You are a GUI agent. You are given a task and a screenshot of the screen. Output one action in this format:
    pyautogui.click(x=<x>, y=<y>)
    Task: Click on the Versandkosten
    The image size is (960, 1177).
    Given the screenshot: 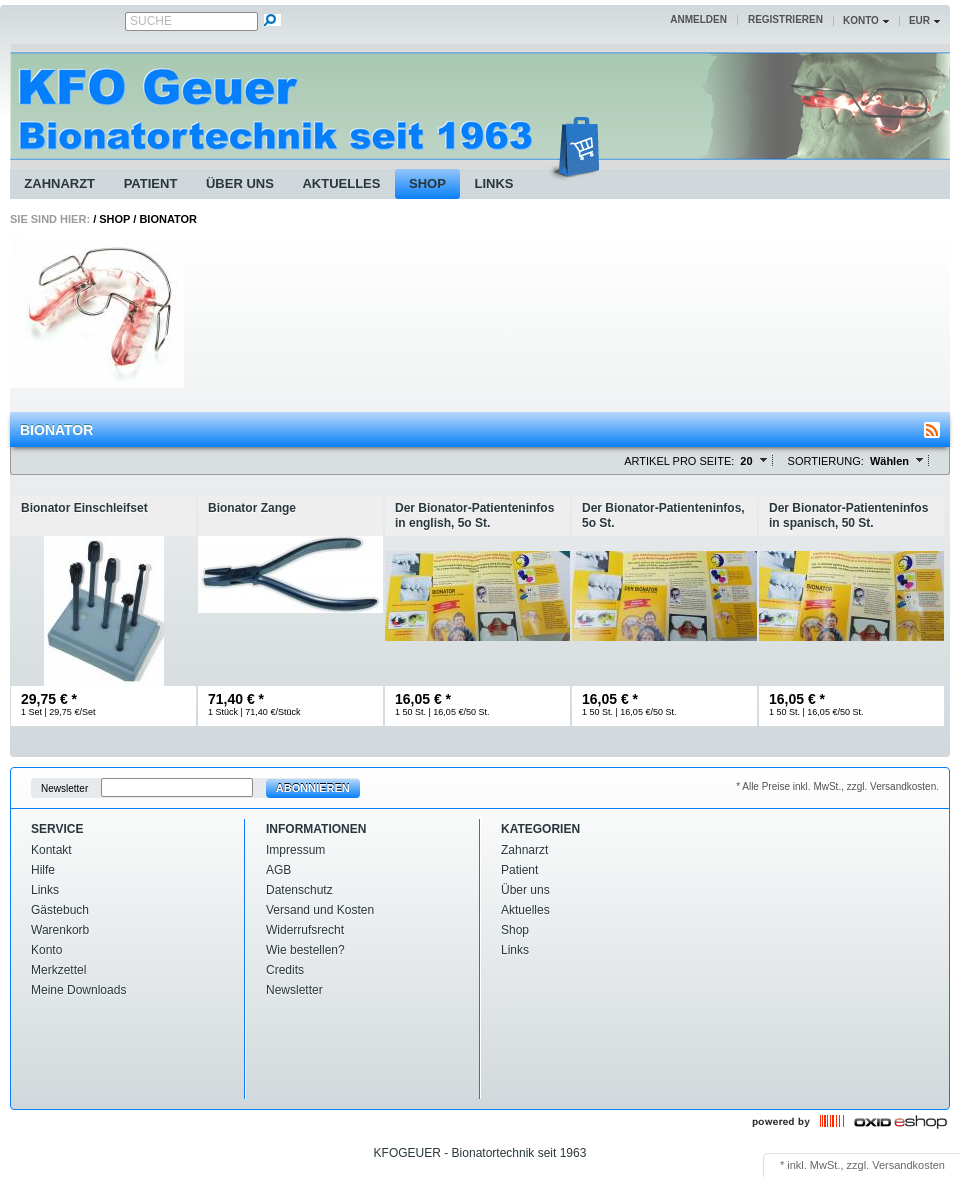 What is the action you would take?
    pyautogui.click(x=908, y=1165)
    